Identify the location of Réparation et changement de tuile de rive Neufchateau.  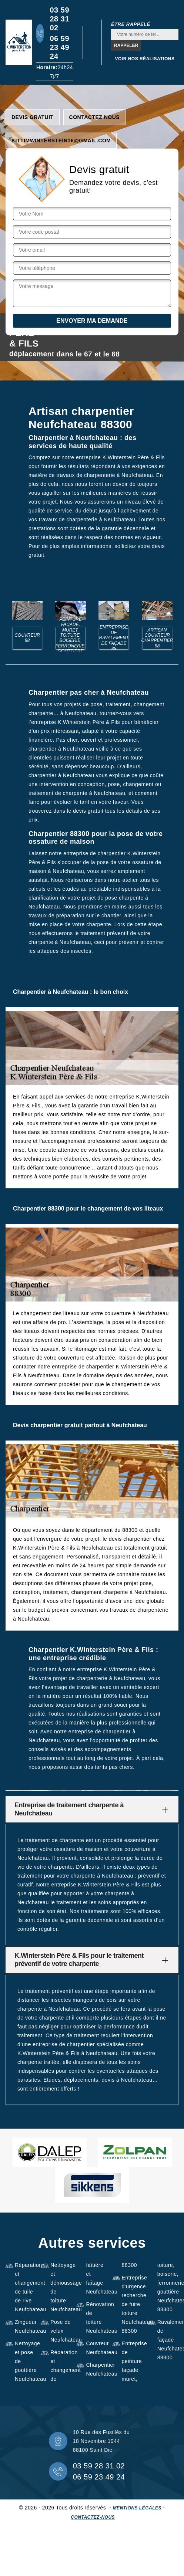
(25, 2287).